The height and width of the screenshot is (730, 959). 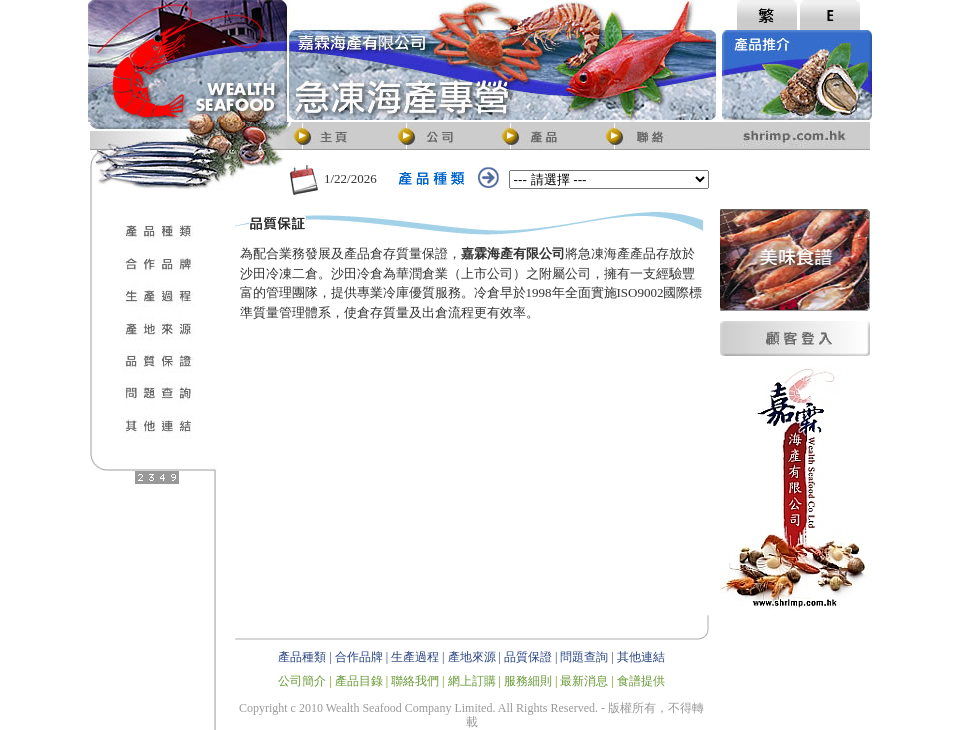 What do you see at coordinates (472, 681) in the screenshot?
I see `網上訂購` at bounding box center [472, 681].